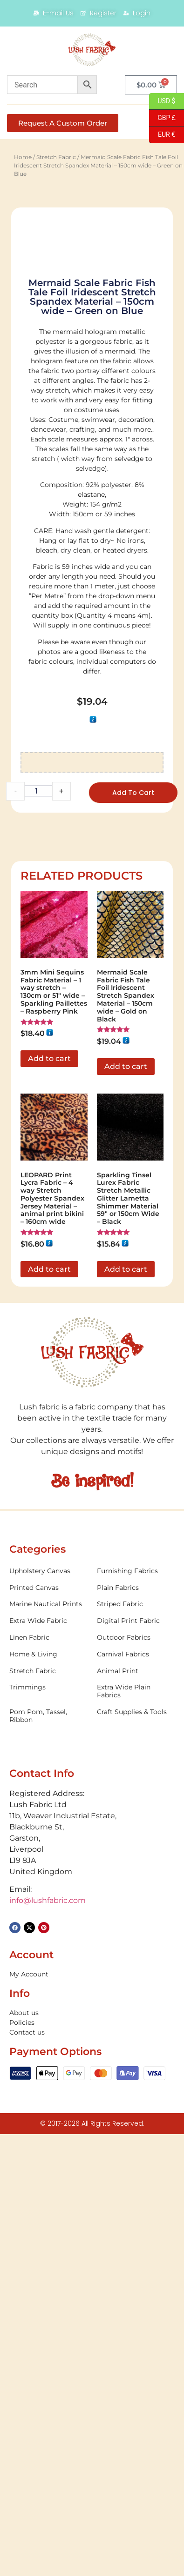  Describe the element at coordinates (48, 2061) in the screenshot. I see `[Visit product category Linen Fabric]` at that location.